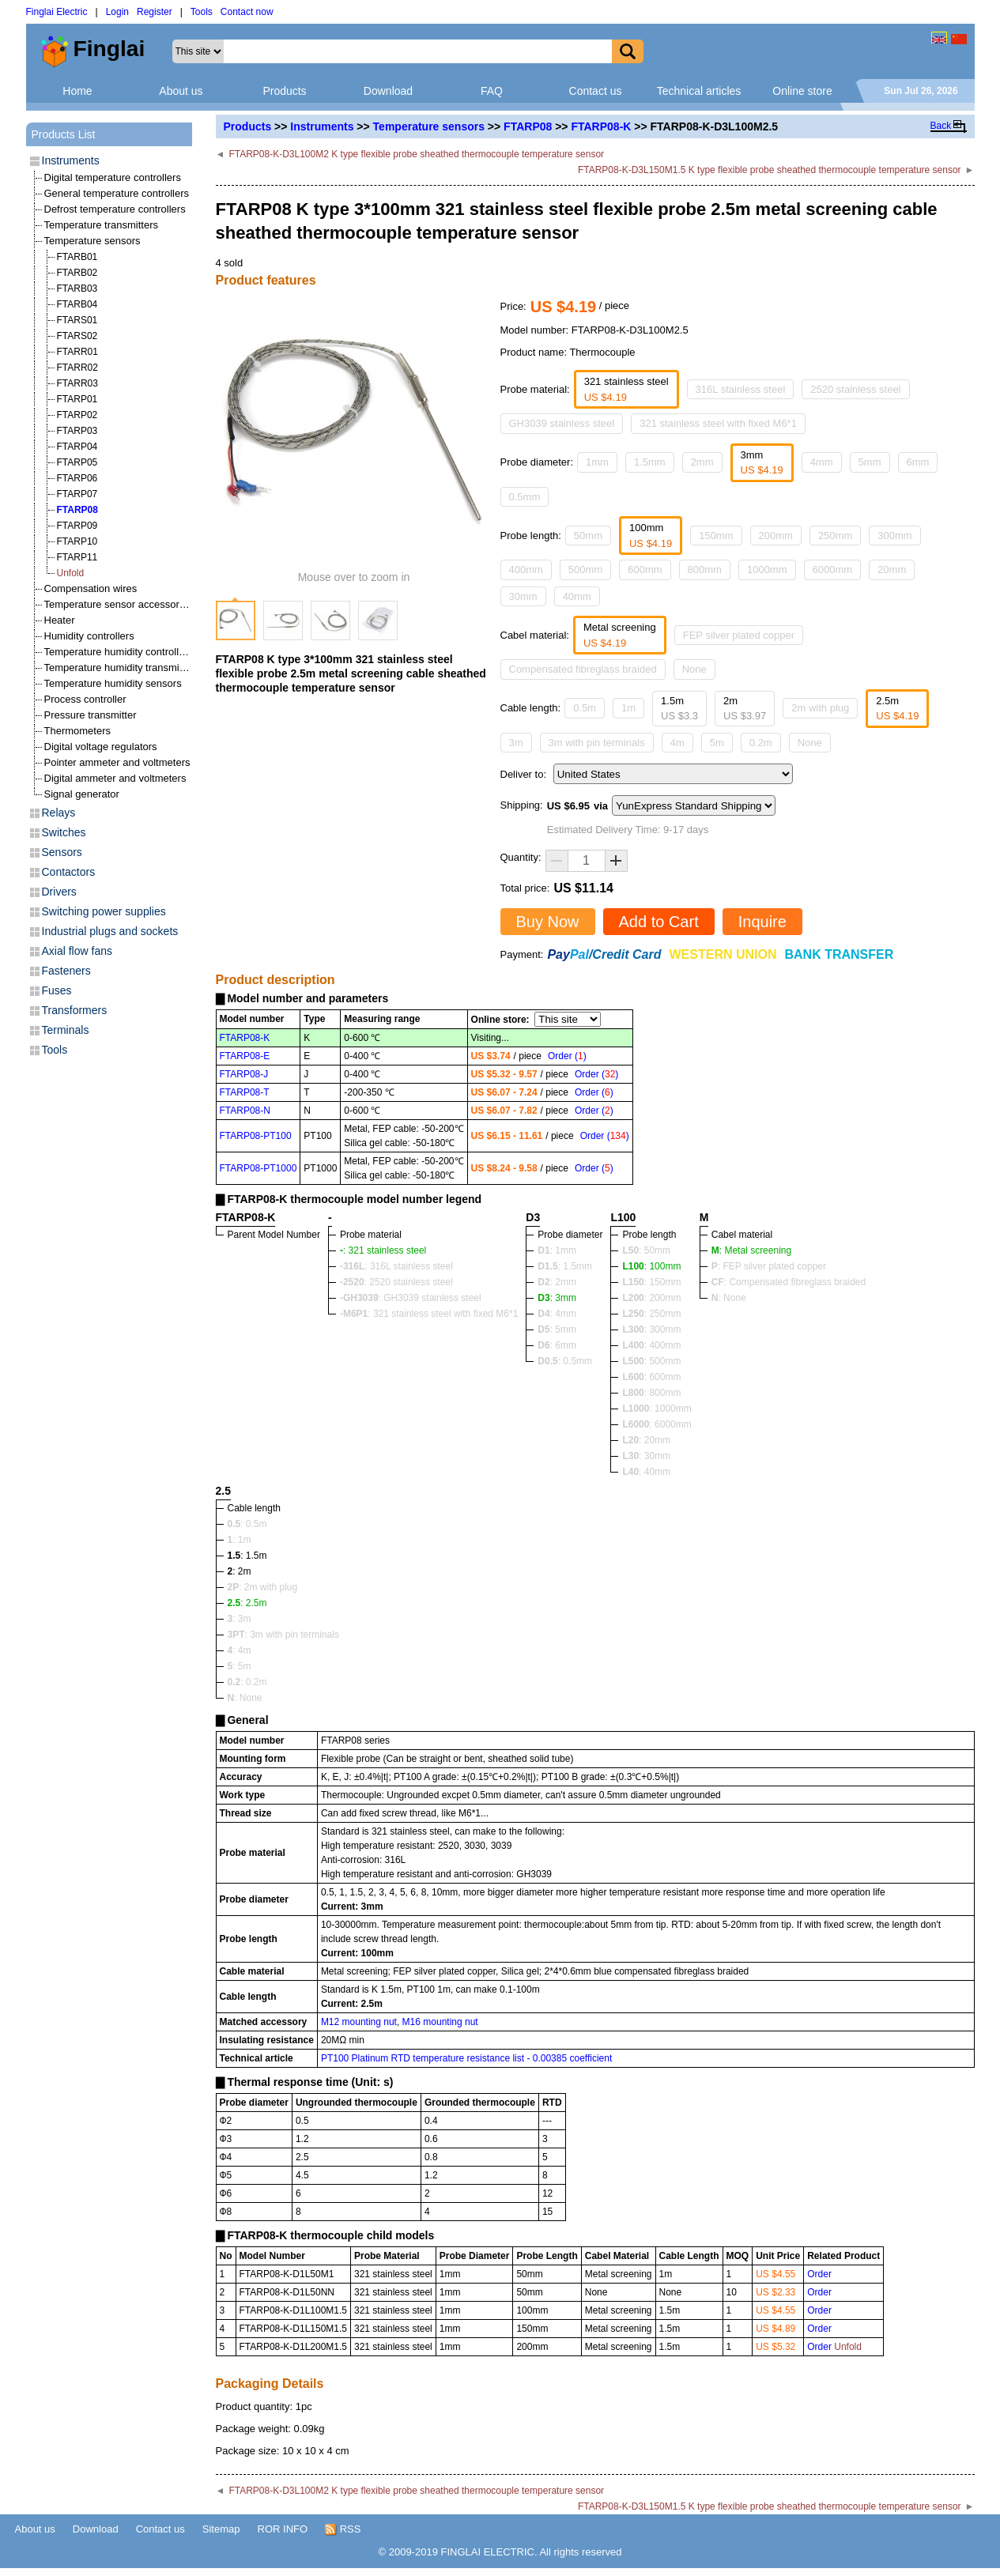  I want to click on Order (), so click(567, 1056).